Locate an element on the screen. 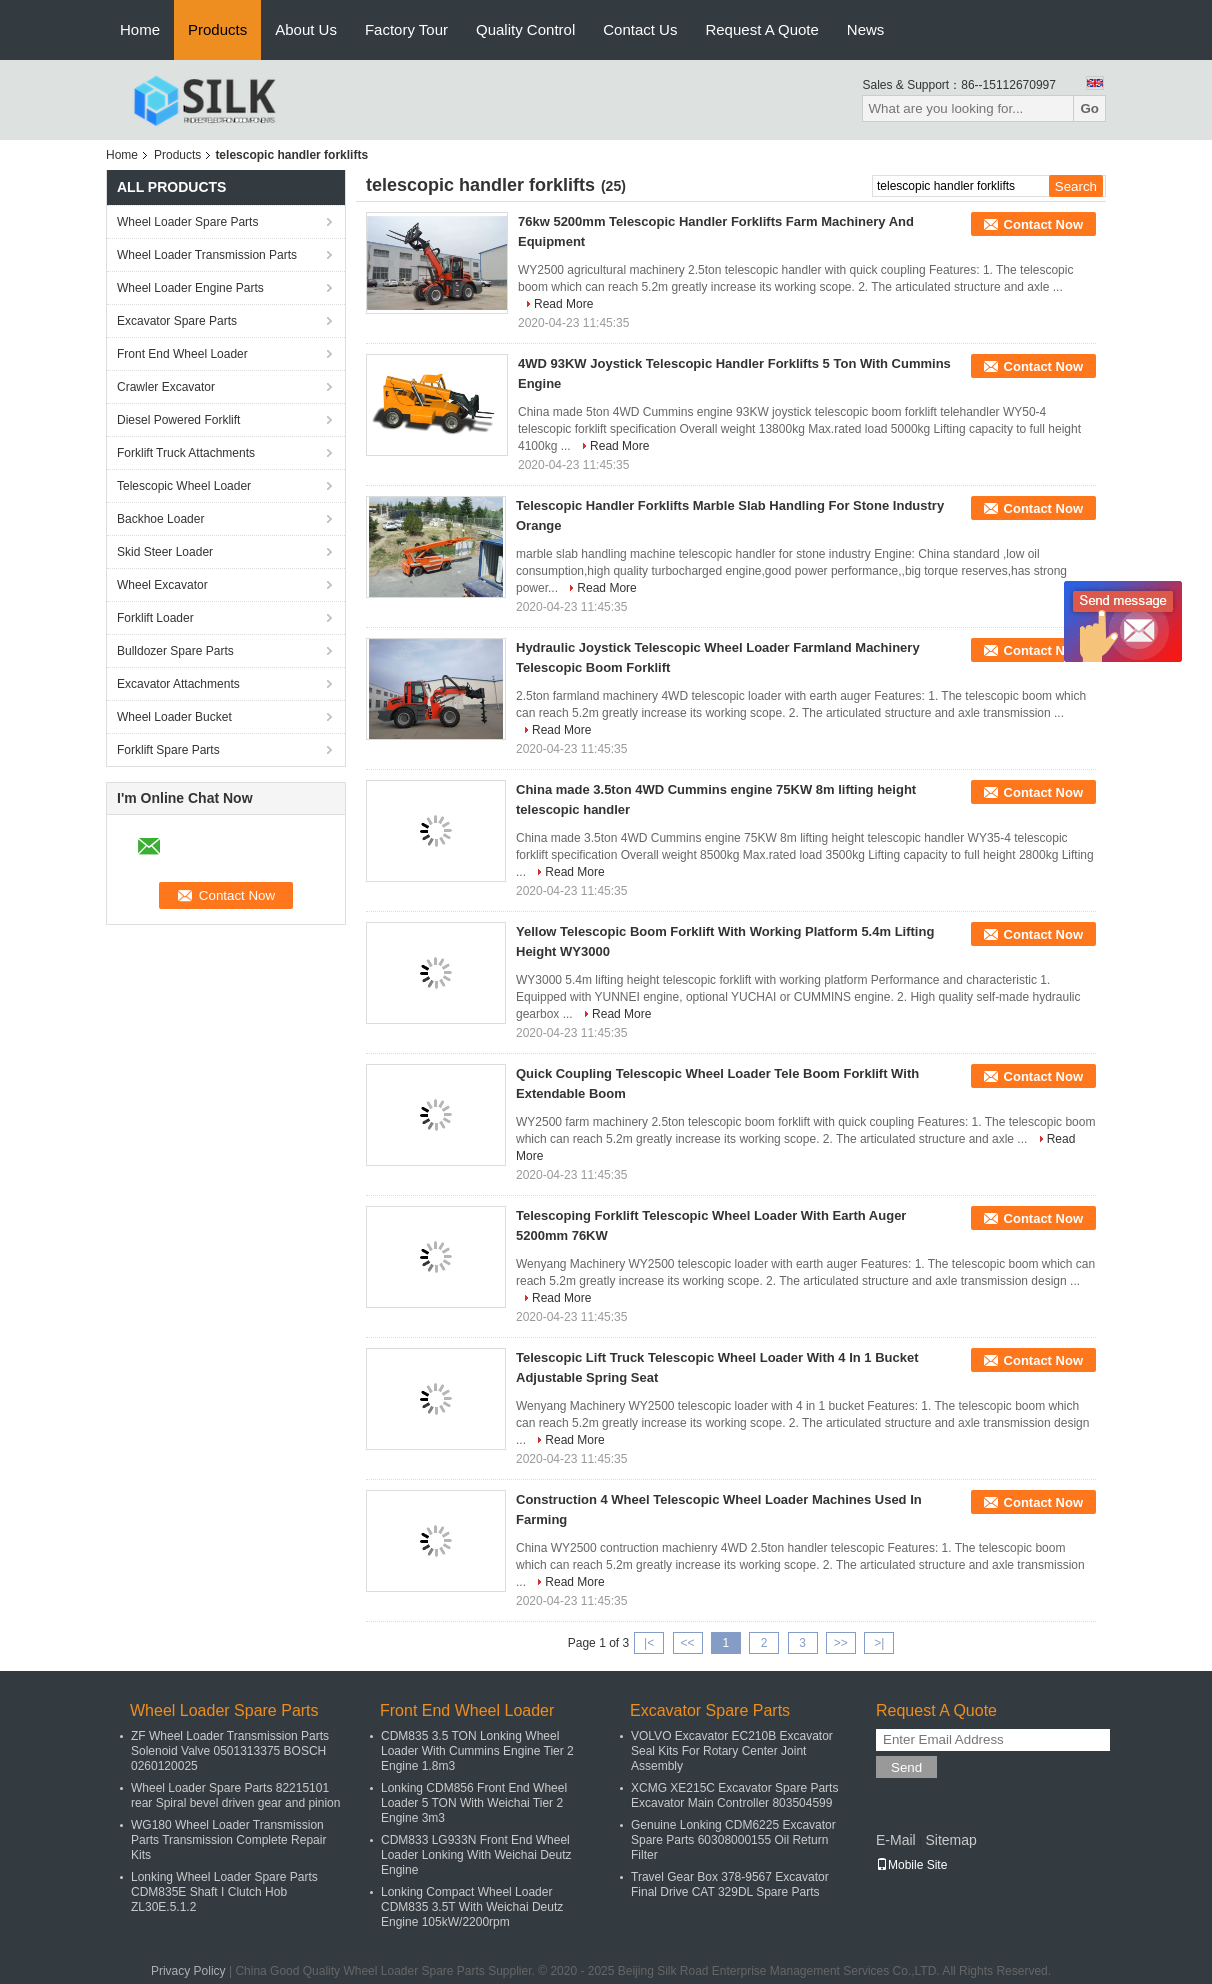 This screenshot has height=1984, width=1212. Excavator Spare Parts is located at coordinates (177, 321).